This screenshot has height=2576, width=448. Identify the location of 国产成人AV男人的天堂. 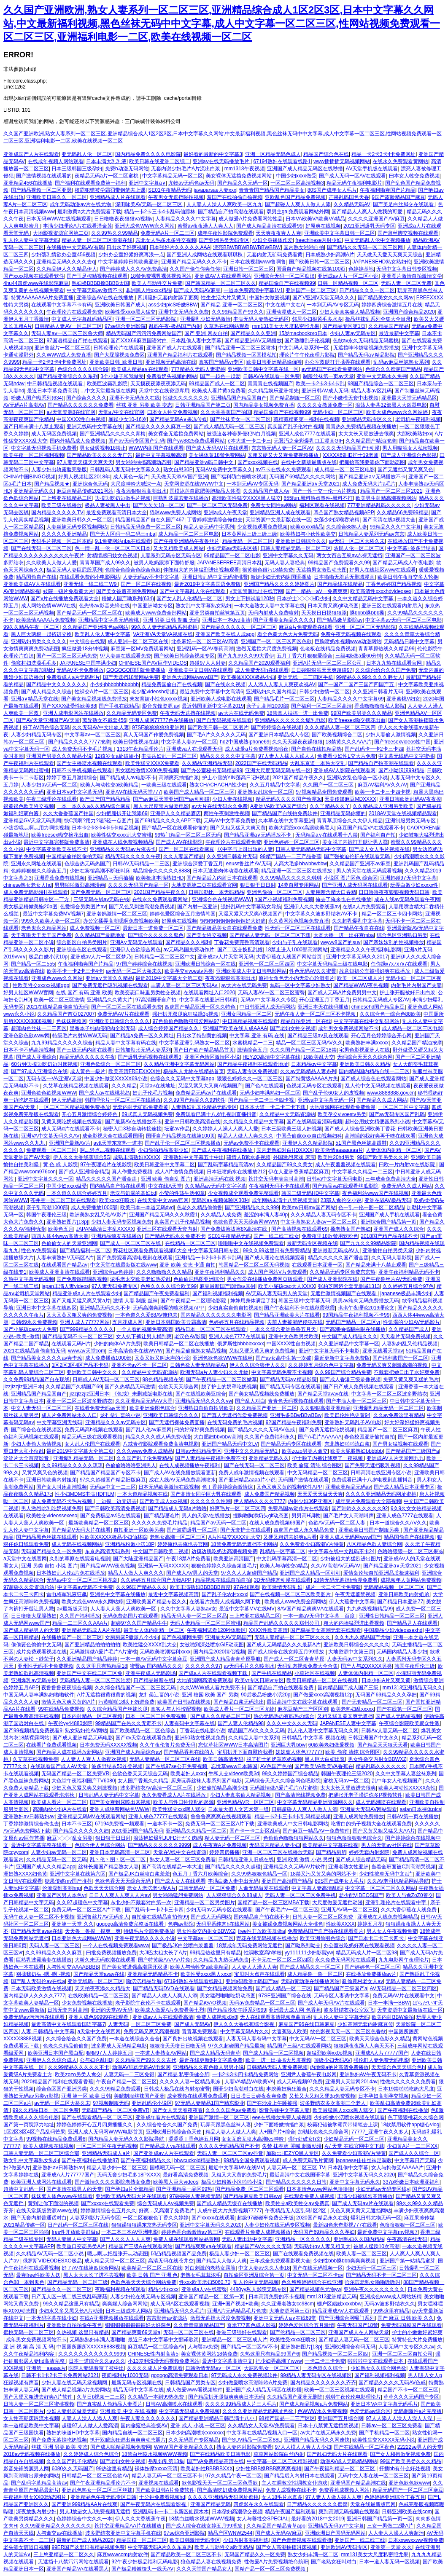
(192, 1573).